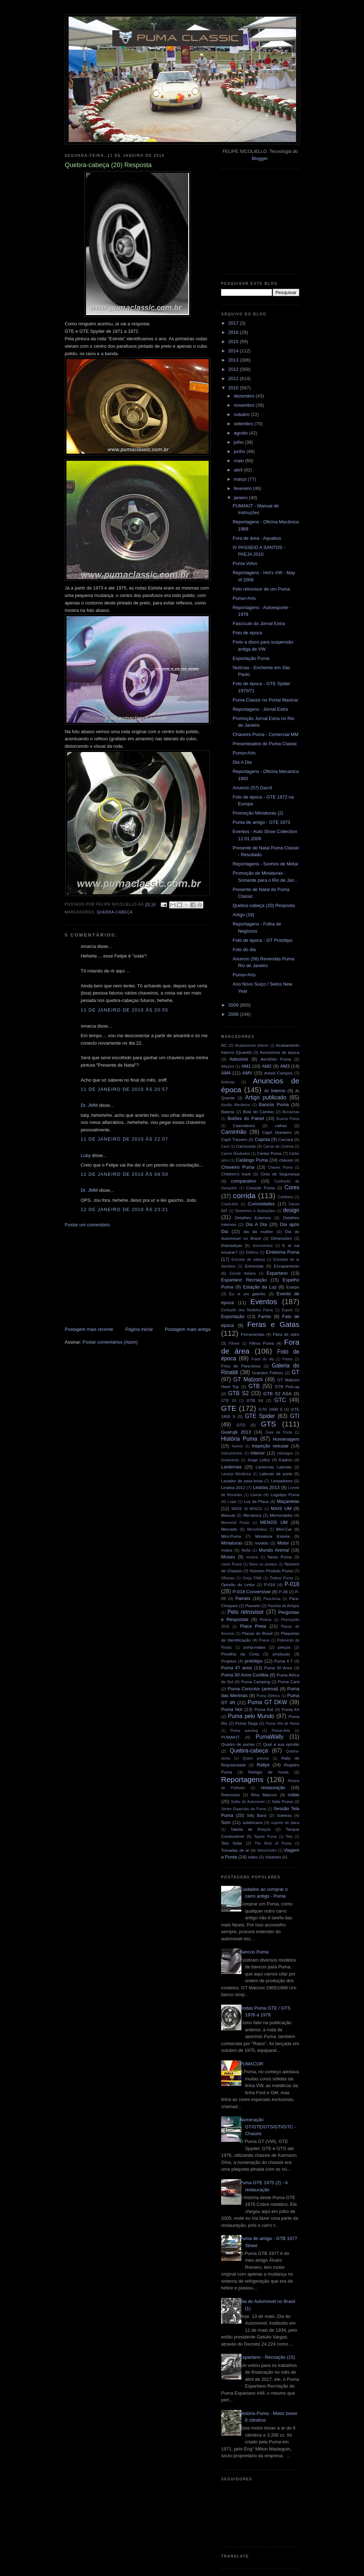  I want to click on Mundo Animal, so click(274, 1550).